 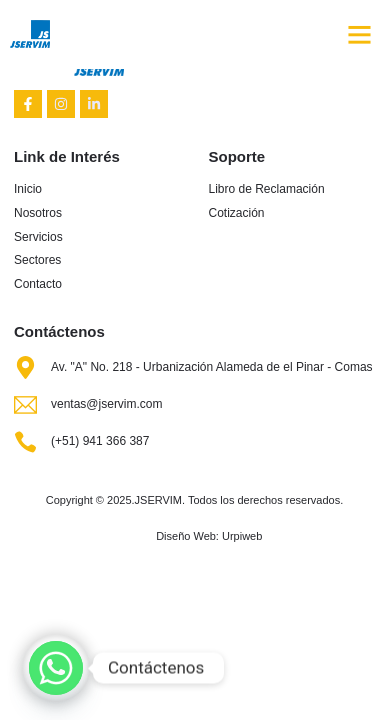 What do you see at coordinates (107, 404) in the screenshot?
I see `ventas@jservim.com` at bounding box center [107, 404].